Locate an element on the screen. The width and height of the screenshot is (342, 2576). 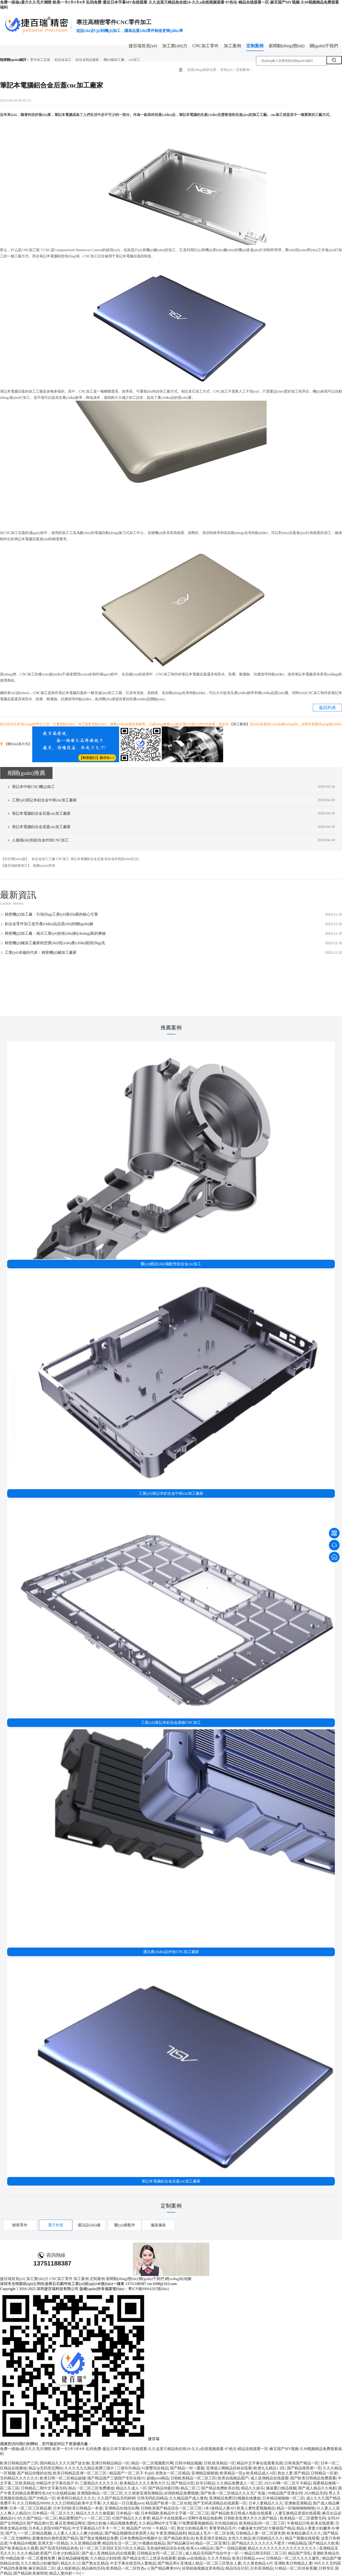
女优久久精品 is located at coordinates (239, 2538).